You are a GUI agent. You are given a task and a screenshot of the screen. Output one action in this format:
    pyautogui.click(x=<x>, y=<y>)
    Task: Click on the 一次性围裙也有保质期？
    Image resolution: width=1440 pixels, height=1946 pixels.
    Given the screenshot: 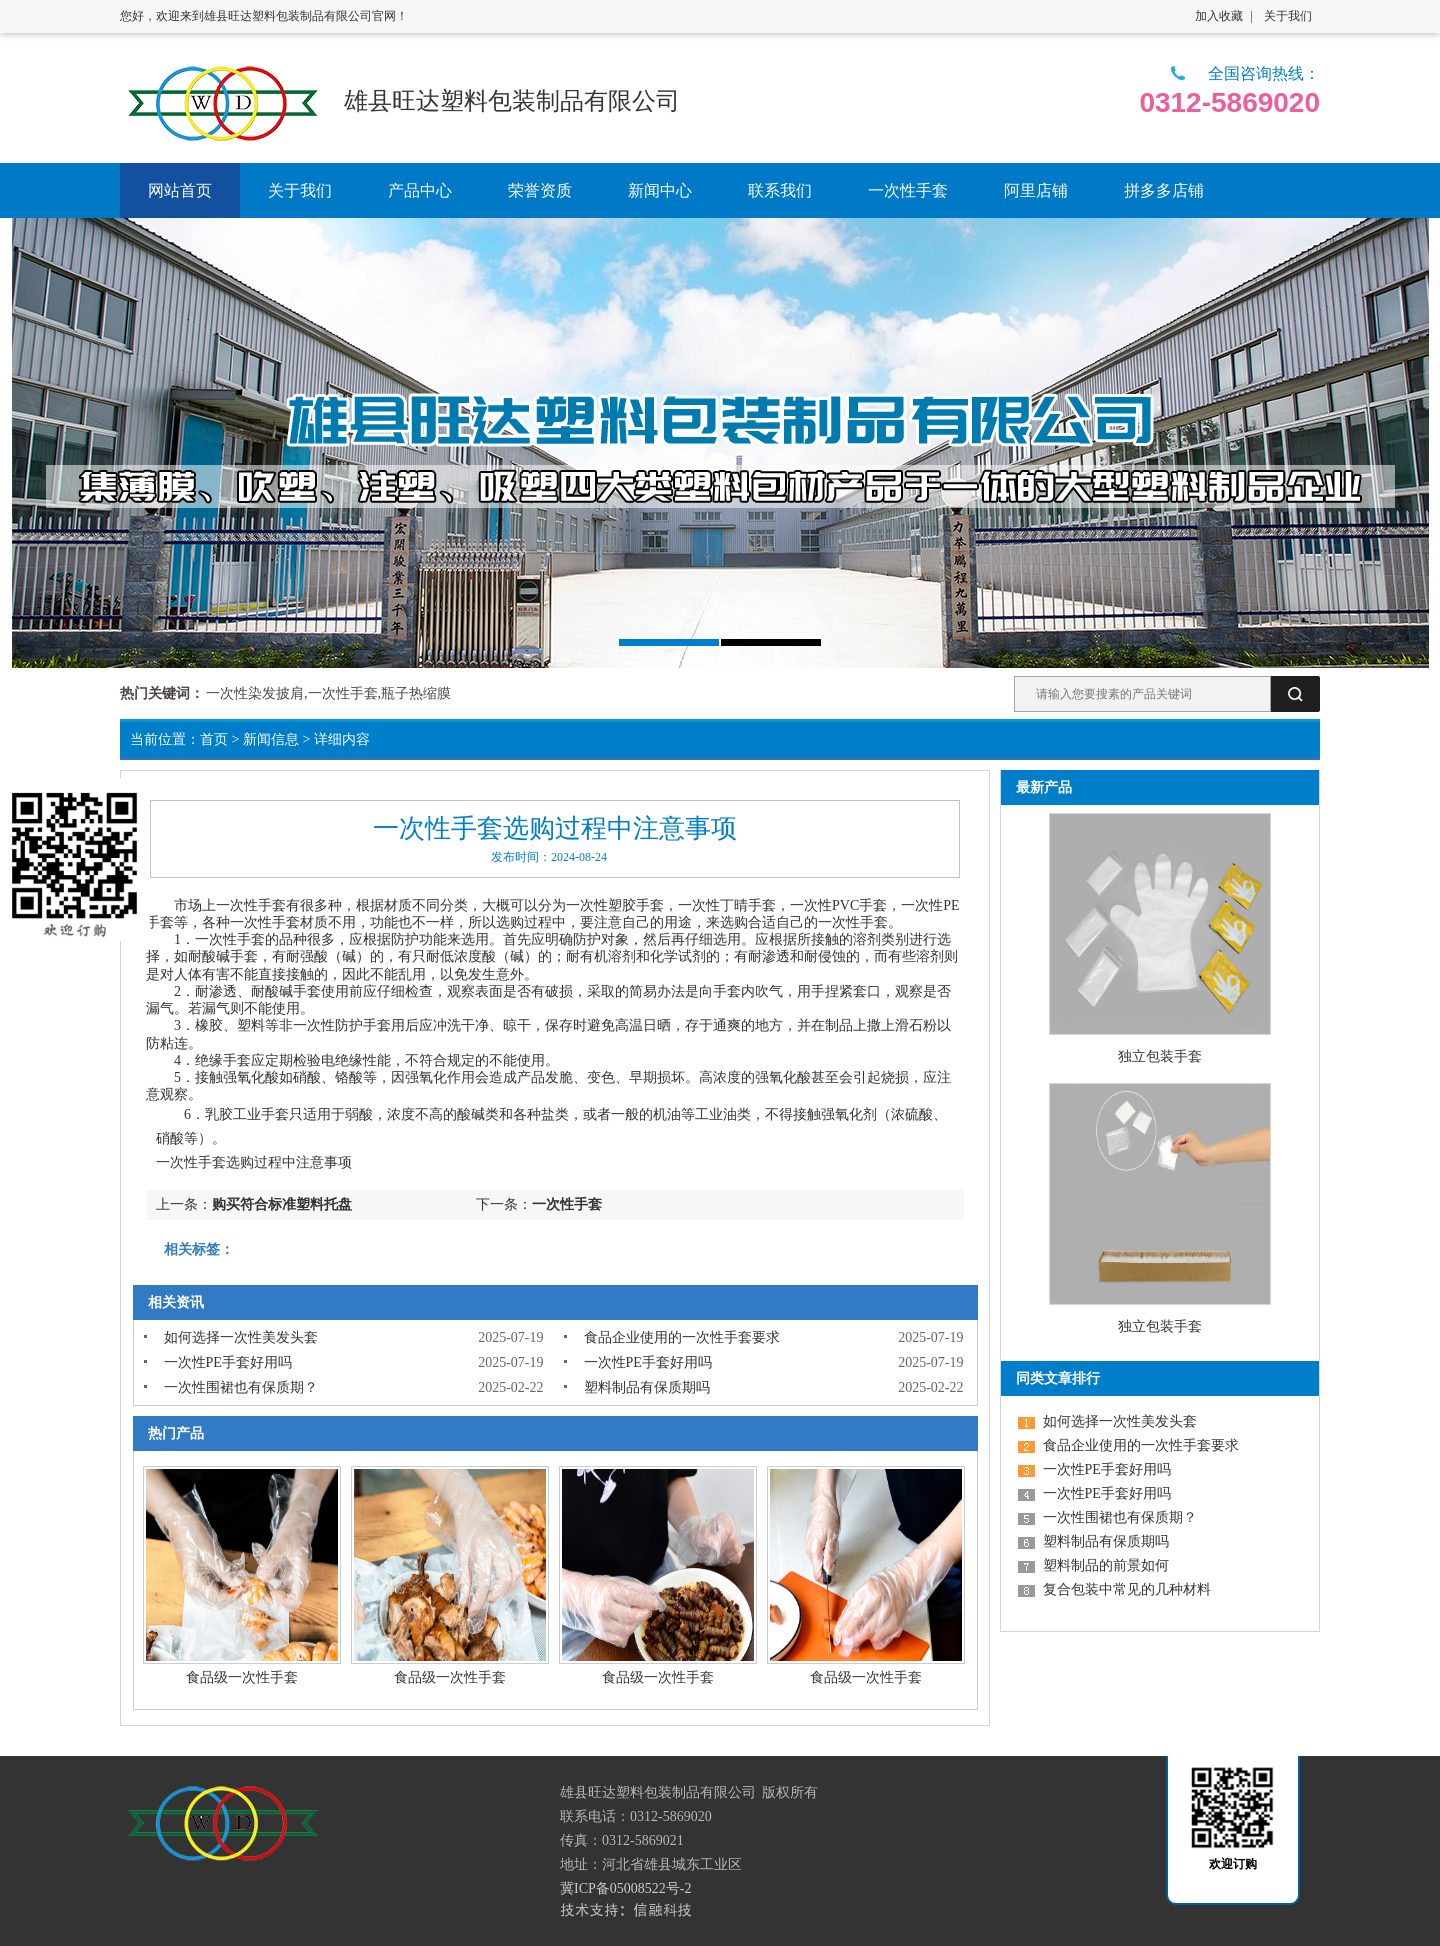 What is the action you would take?
    pyautogui.click(x=241, y=1387)
    